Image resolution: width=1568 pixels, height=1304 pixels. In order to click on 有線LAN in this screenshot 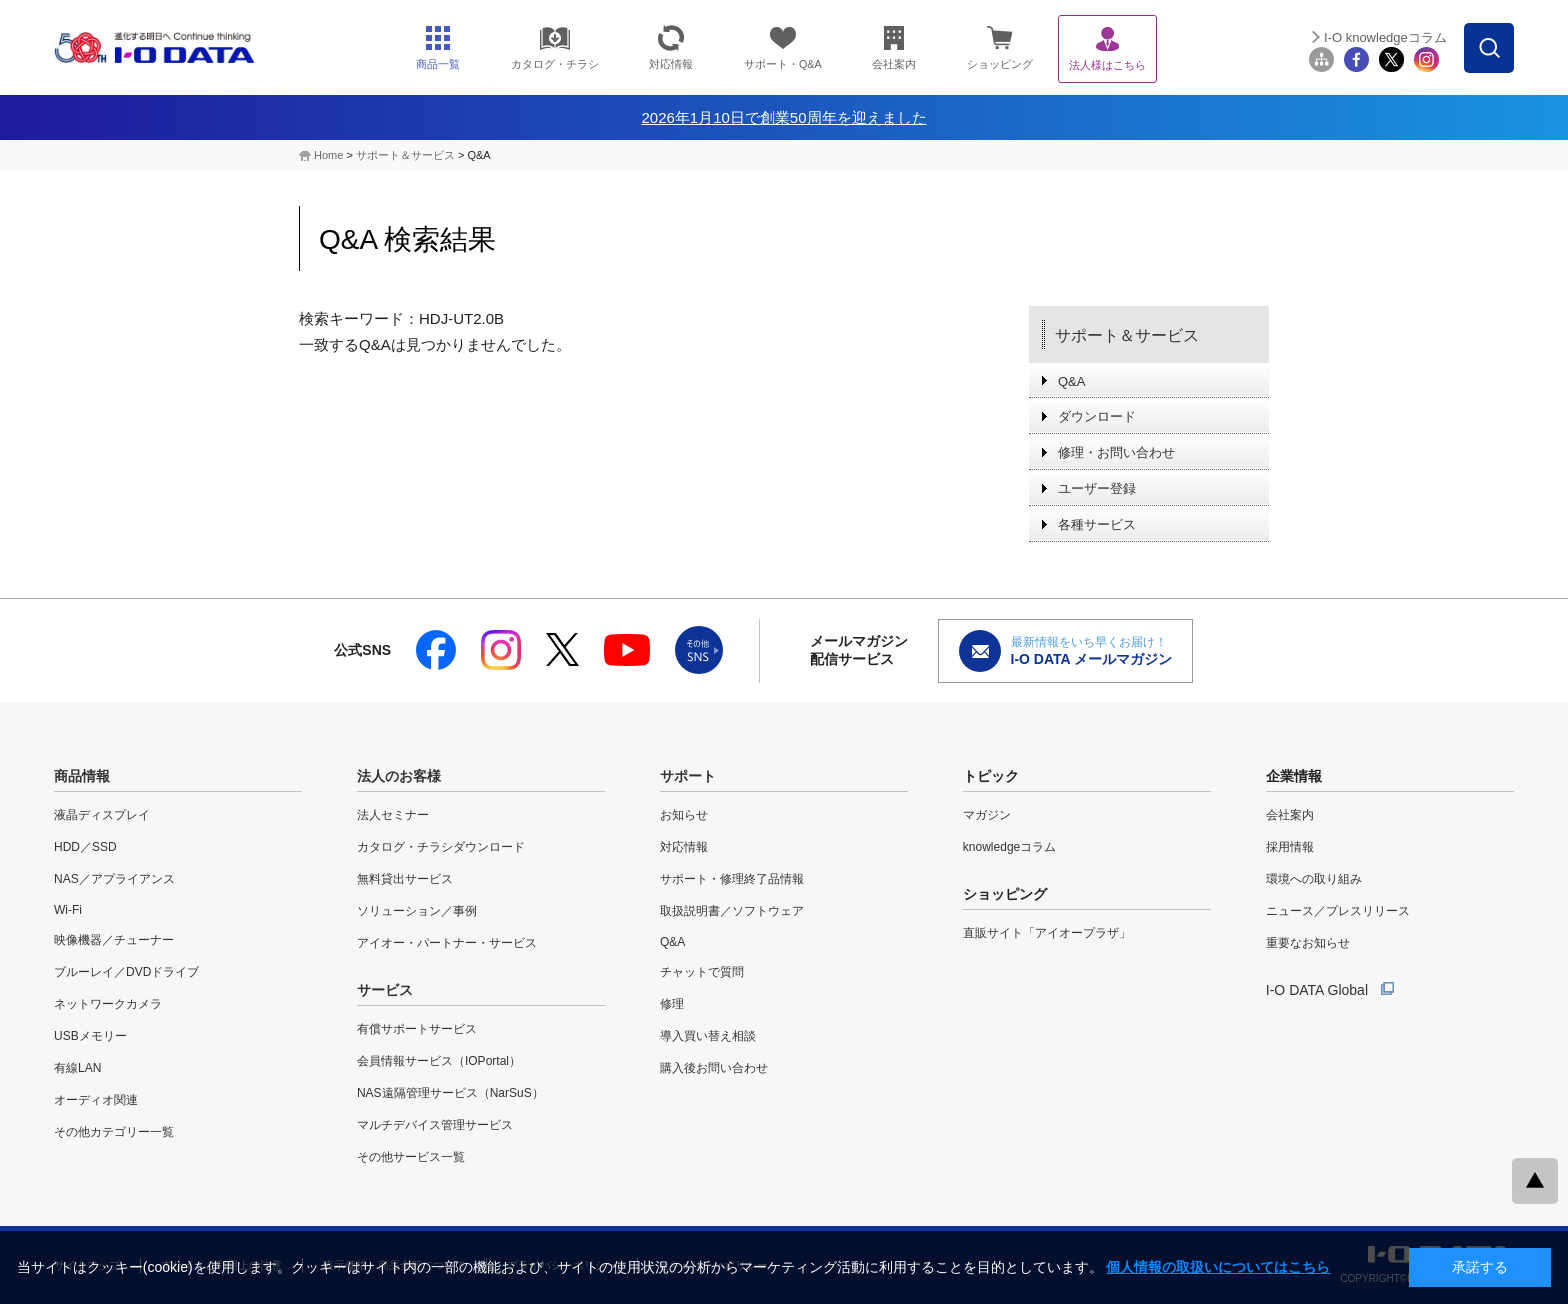, I will do `click(77, 1068)`.